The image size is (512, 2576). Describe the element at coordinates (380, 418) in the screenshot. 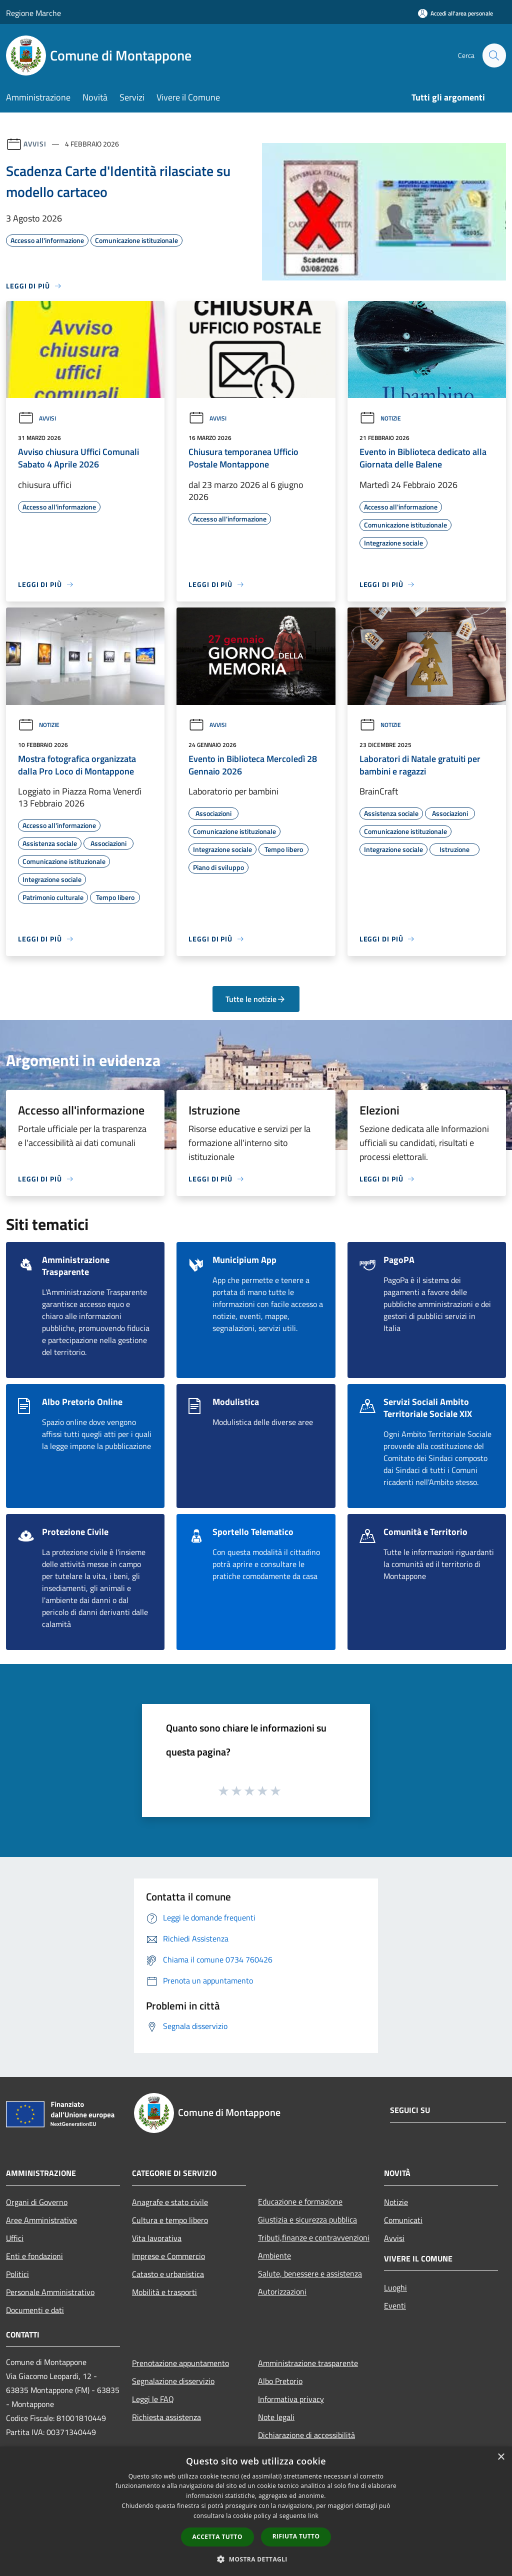

I see `Notizie` at that location.